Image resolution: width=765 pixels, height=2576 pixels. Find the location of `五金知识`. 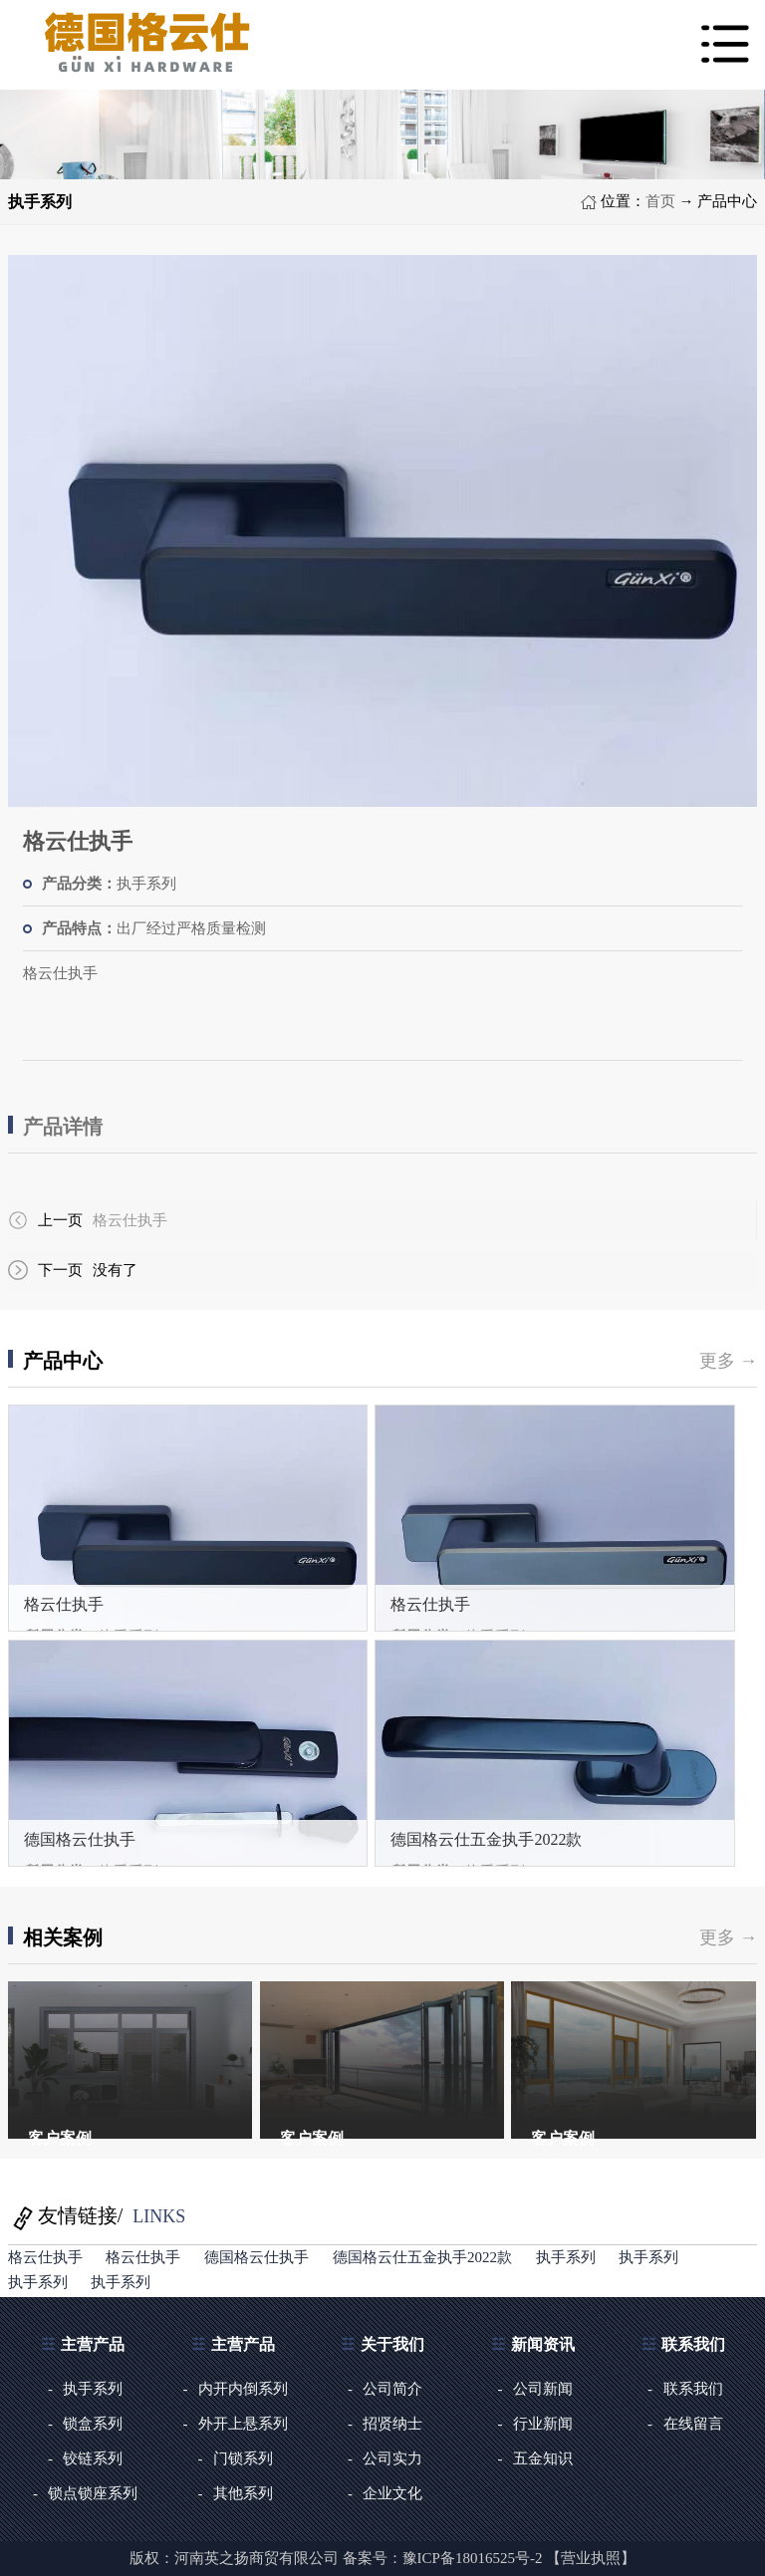

五金知识 is located at coordinates (543, 2458).